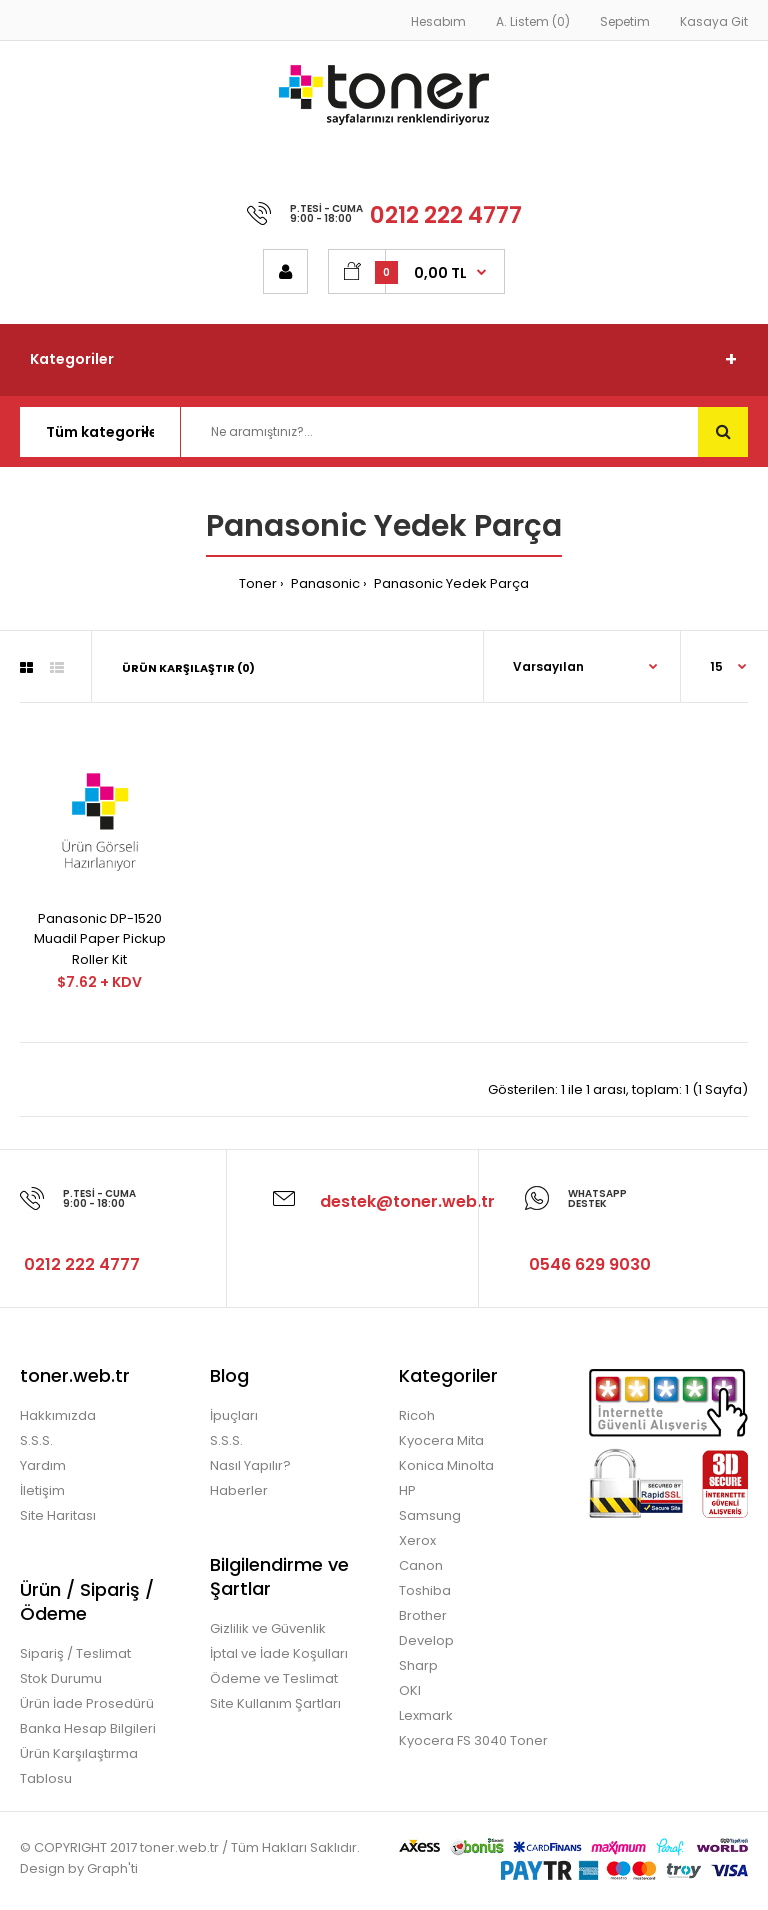  What do you see at coordinates (43, 1465) in the screenshot?
I see `Yardım` at bounding box center [43, 1465].